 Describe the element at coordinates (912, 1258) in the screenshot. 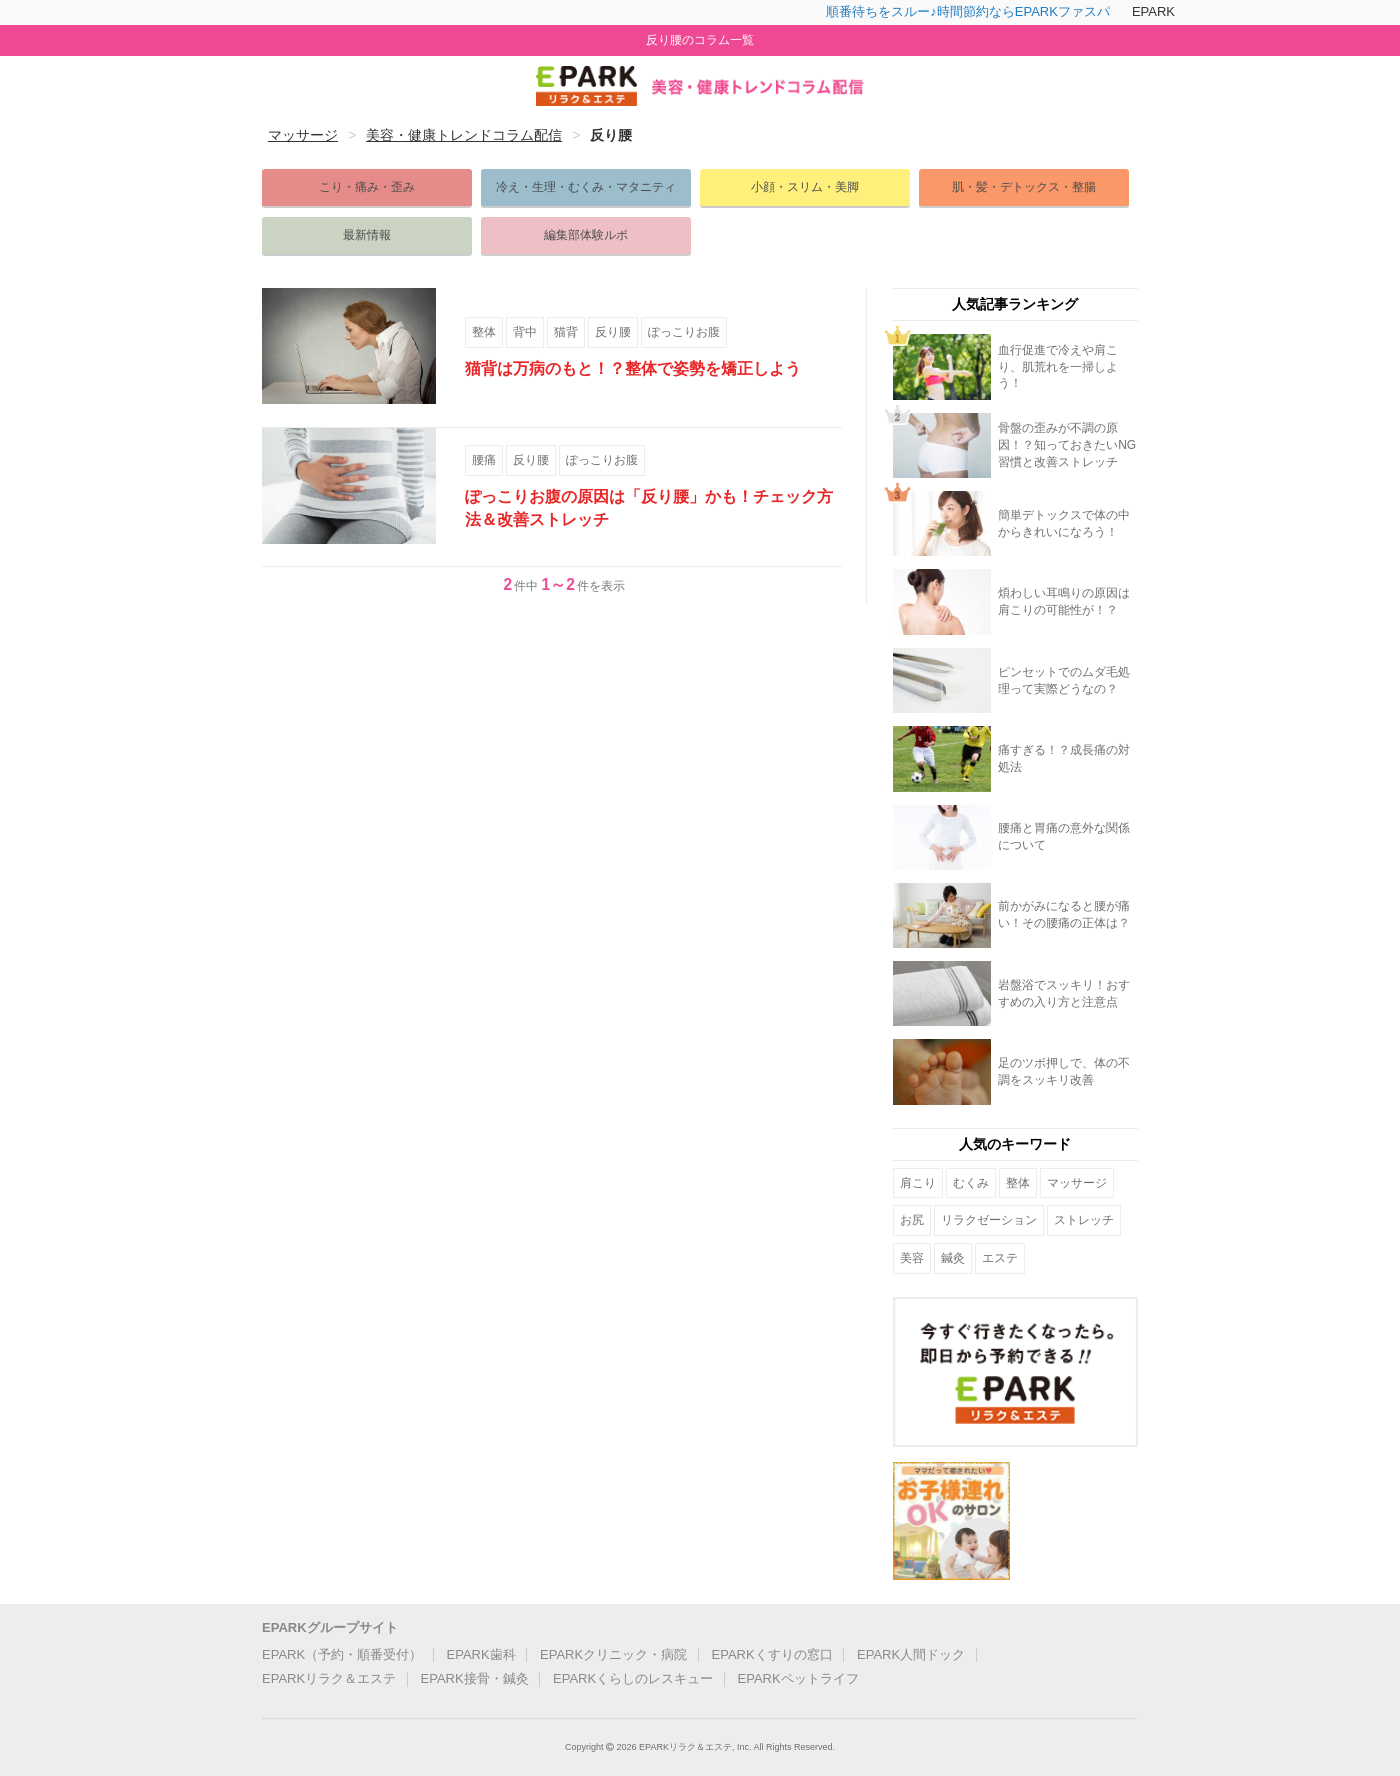

I see `美容` at that location.